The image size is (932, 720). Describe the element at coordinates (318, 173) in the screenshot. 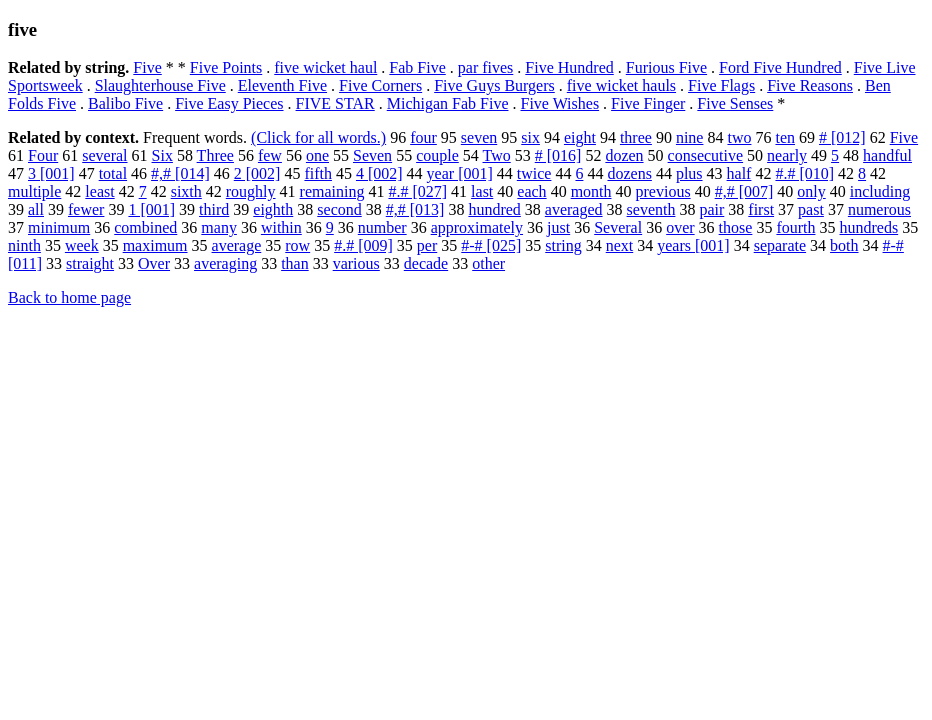

I see `fifth` at that location.